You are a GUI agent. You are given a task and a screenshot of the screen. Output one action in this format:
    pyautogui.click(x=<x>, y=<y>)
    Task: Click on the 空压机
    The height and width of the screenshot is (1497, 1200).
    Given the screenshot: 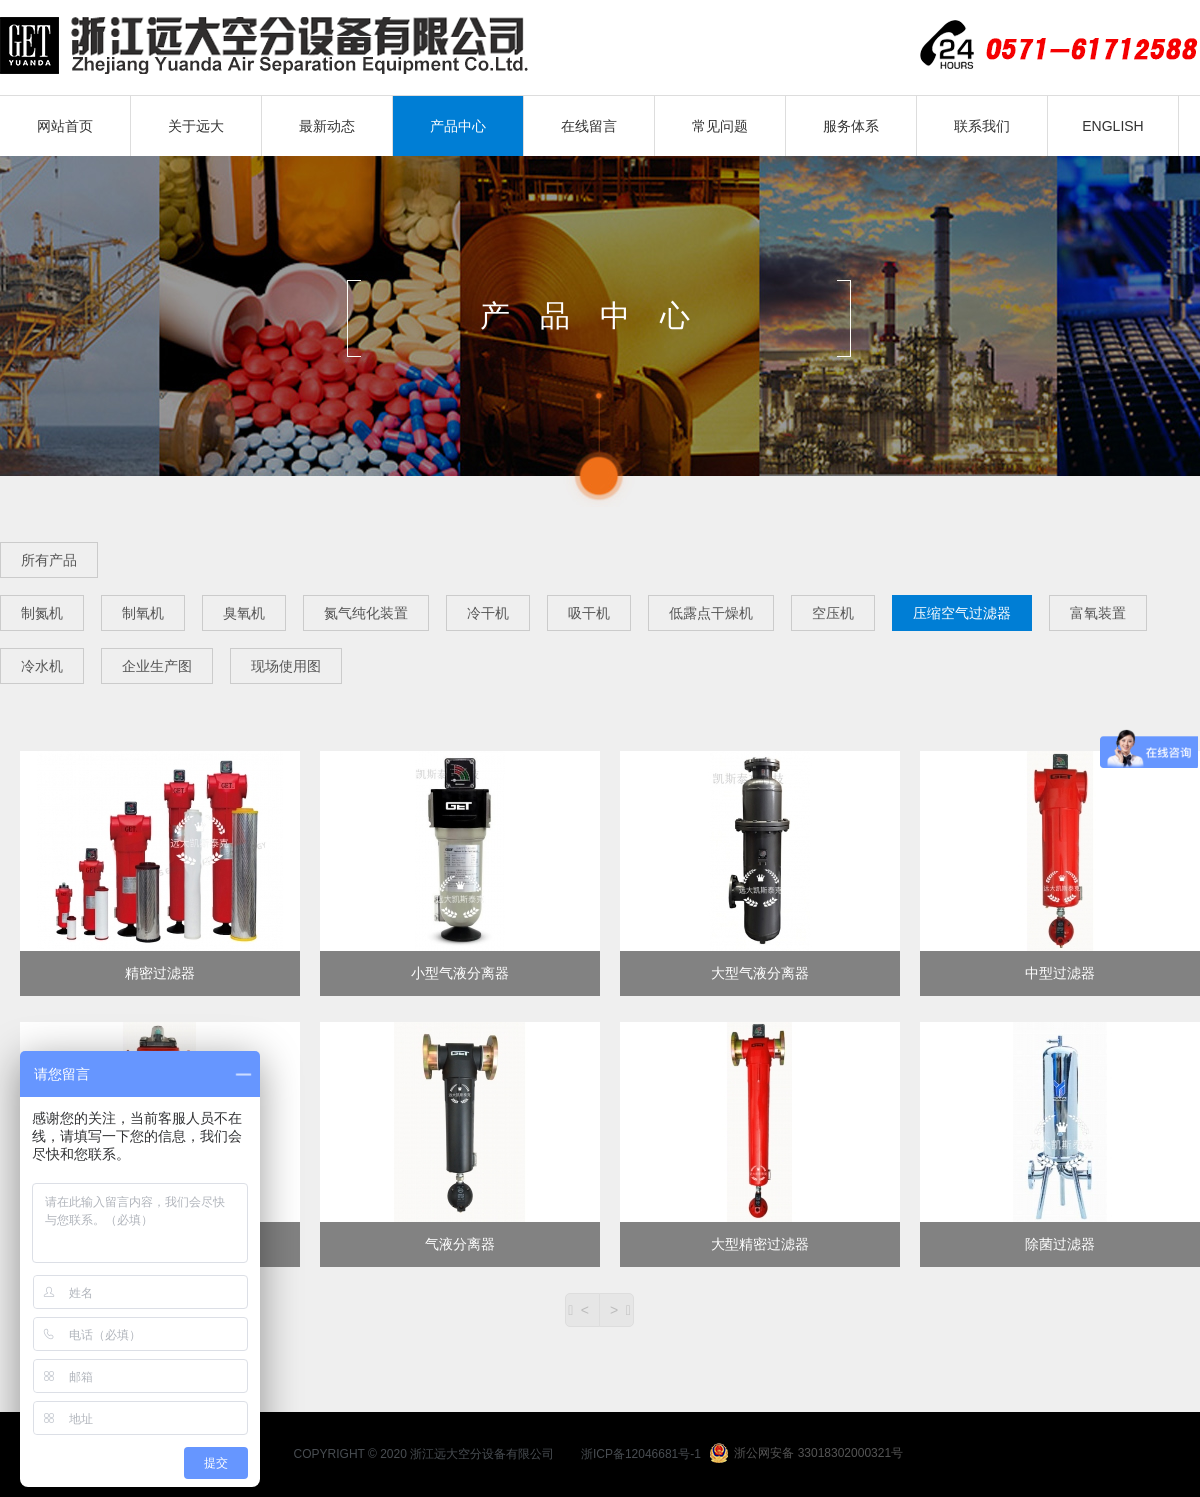 What is the action you would take?
    pyautogui.click(x=833, y=613)
    